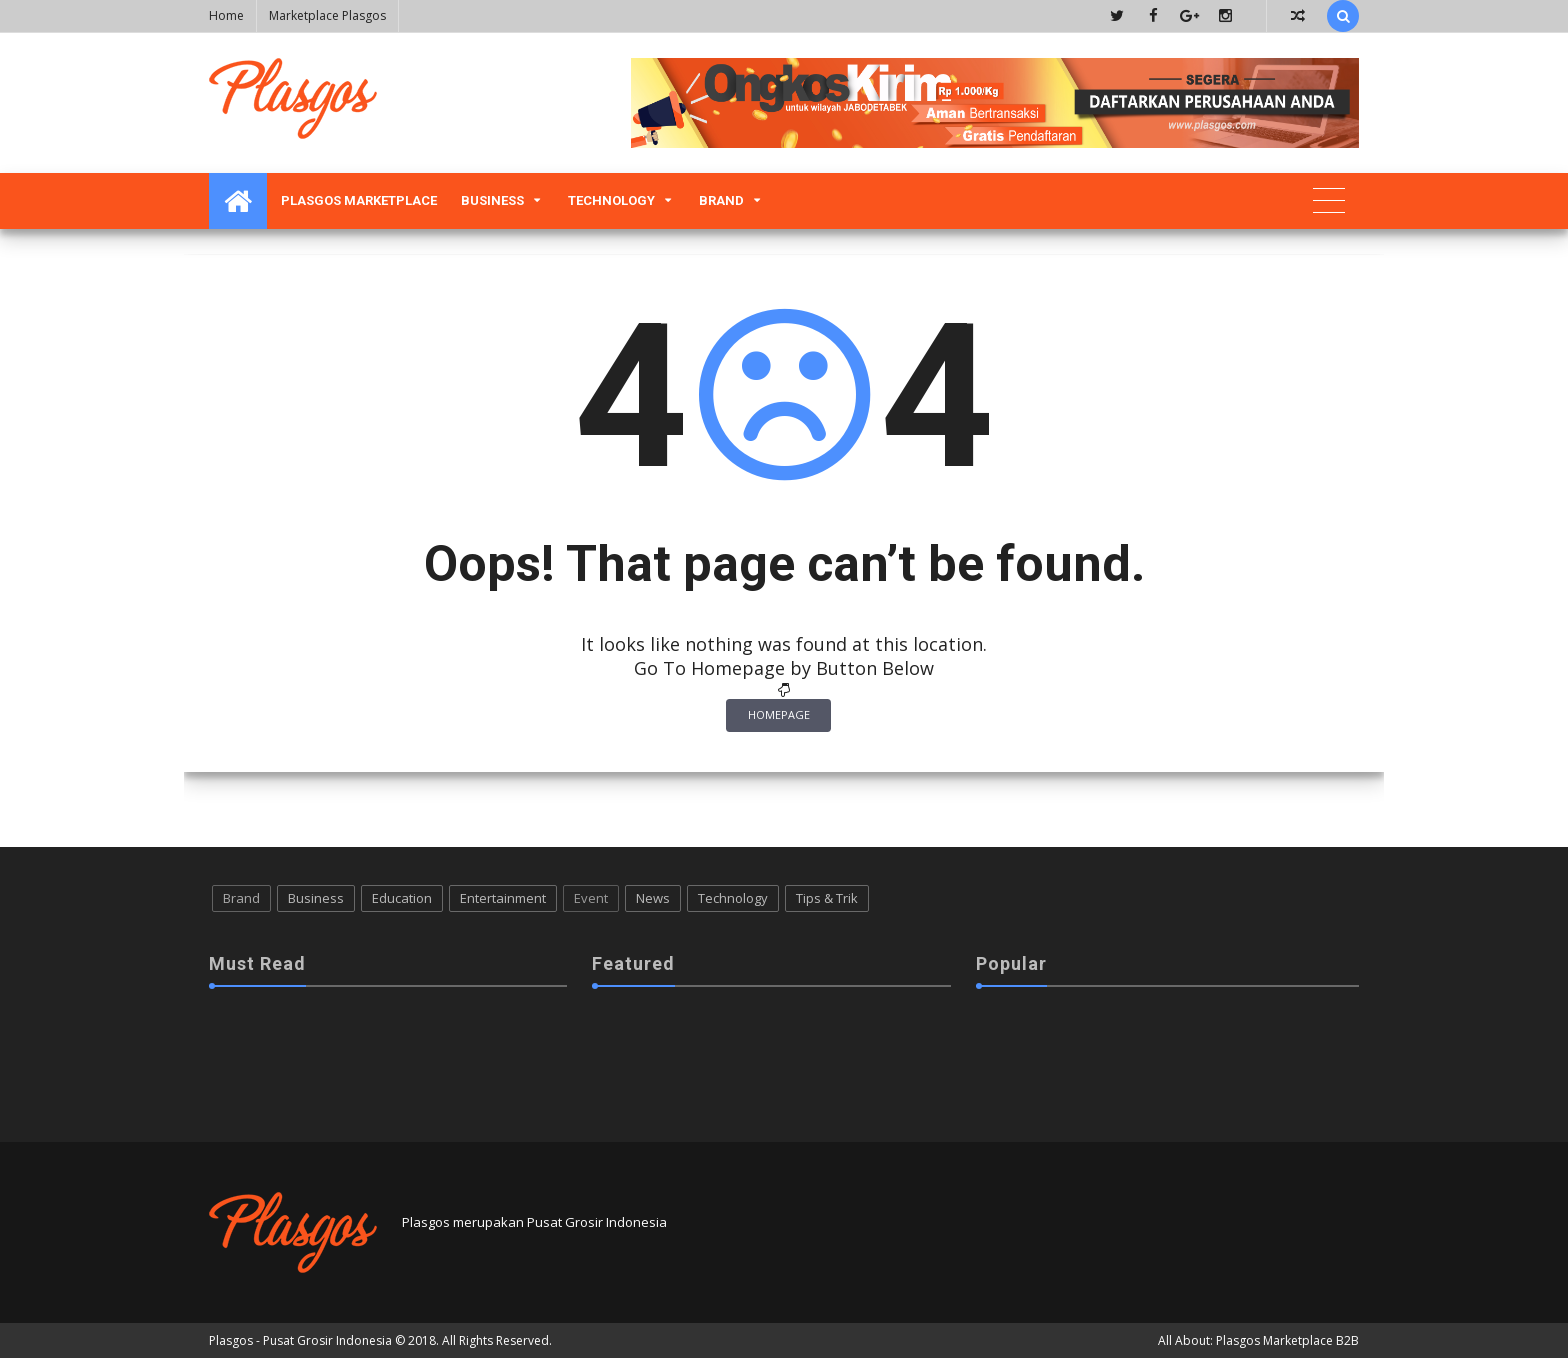  What do you see at coordinates (327, 15) in the screenshot?
I see `Marketplace Plasgos` at bounding box center [327, 15].